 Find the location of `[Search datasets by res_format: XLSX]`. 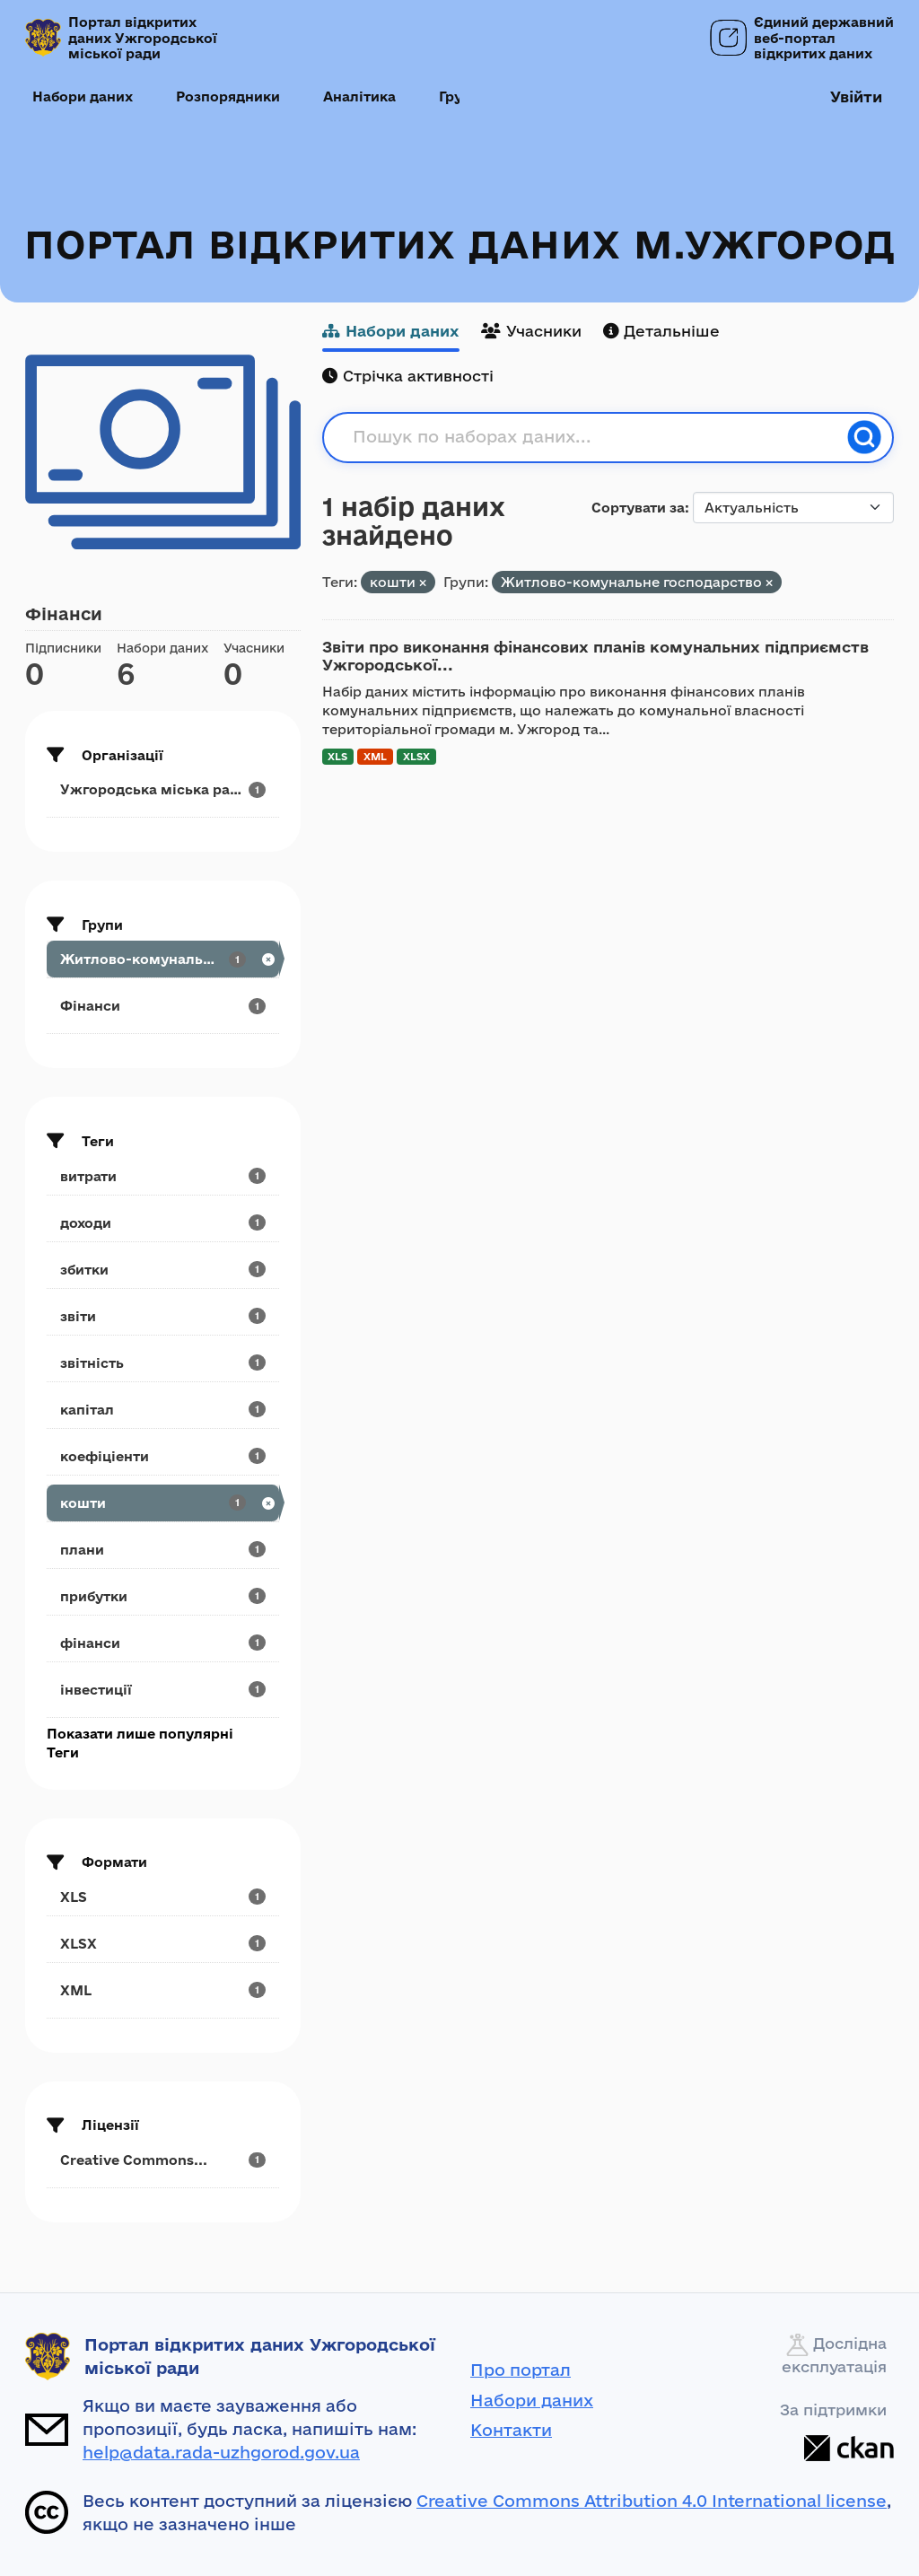

[Search datasets by res_format: XLSX] is located at coordinates (163, 1943).